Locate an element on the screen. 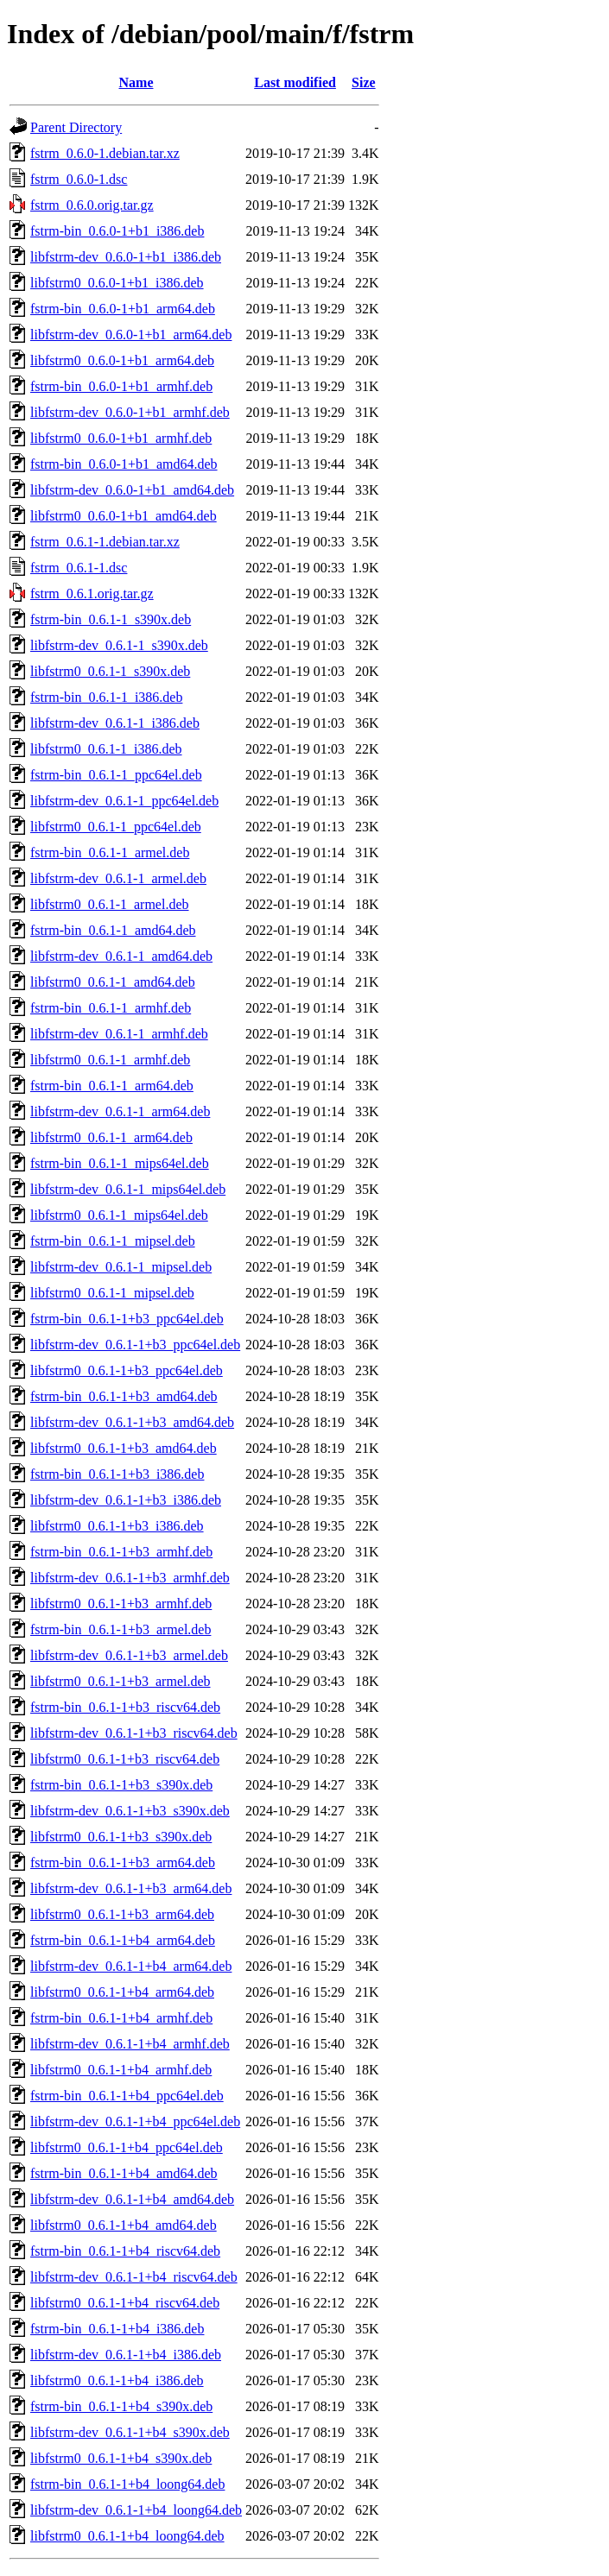 The width and height of the screenshot is (609, 2576). Parent Directory is located at coordinates (76, 127).